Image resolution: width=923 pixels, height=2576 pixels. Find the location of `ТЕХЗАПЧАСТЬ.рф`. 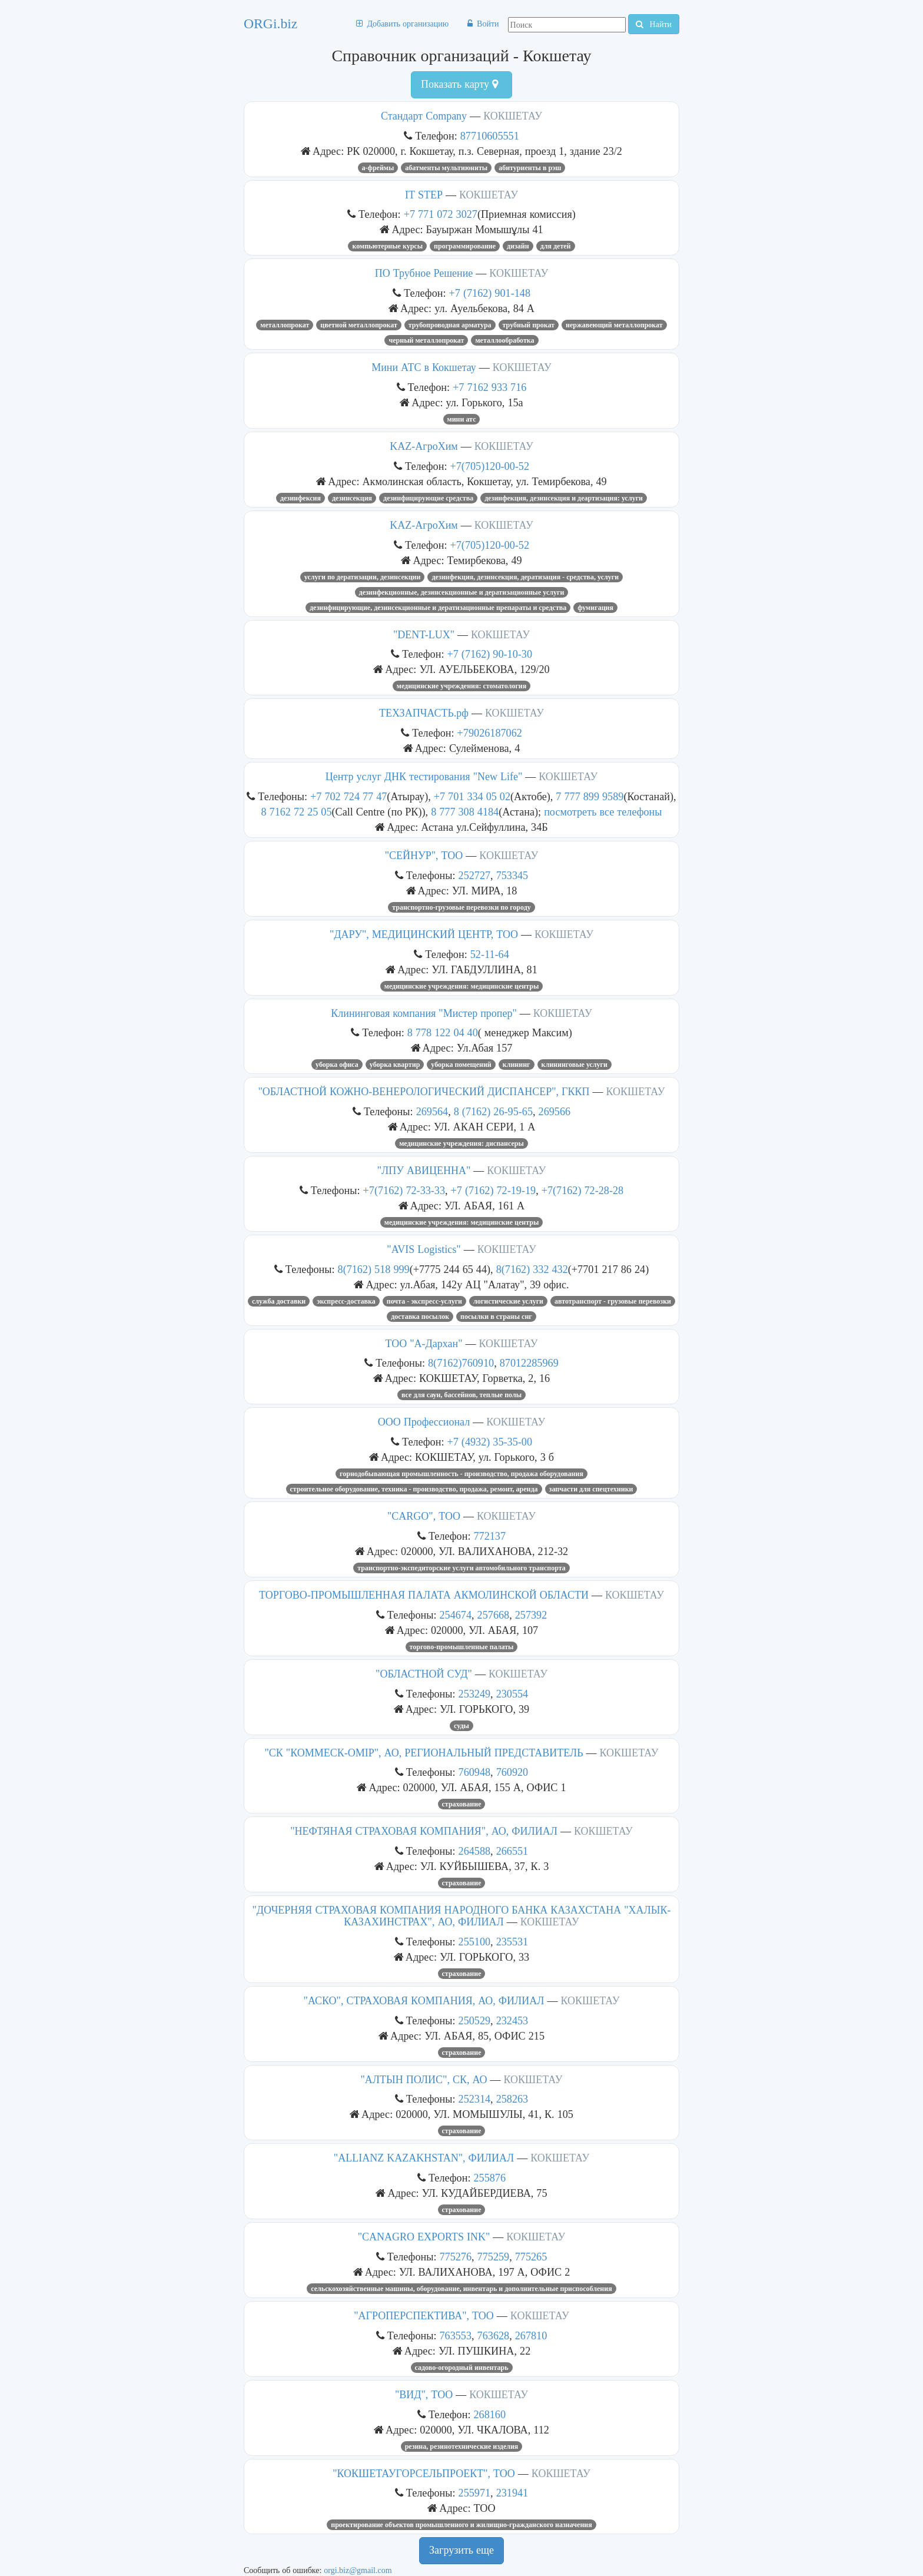

ТЕХЗАПЧАСТЬ.рф is located at coordinates (424, 713).